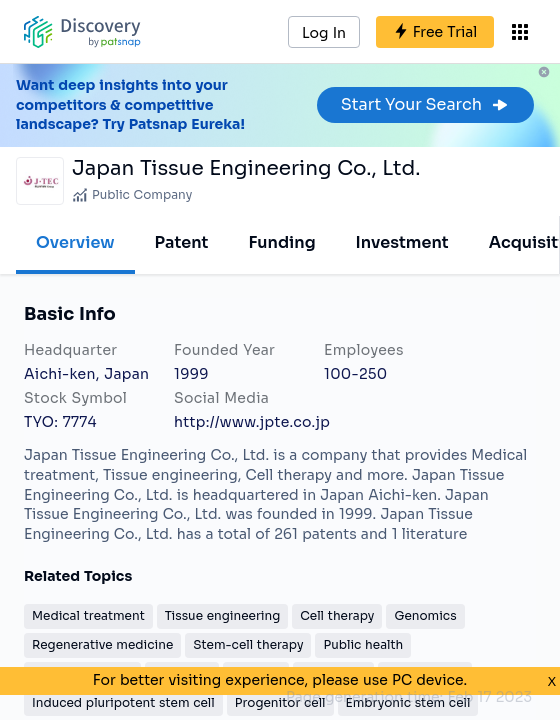 The height and width of the screenshot is (720, 560). Describe the element at coordinates (223, 615) in the screenshot. I see `Tissue engineering` at that location.